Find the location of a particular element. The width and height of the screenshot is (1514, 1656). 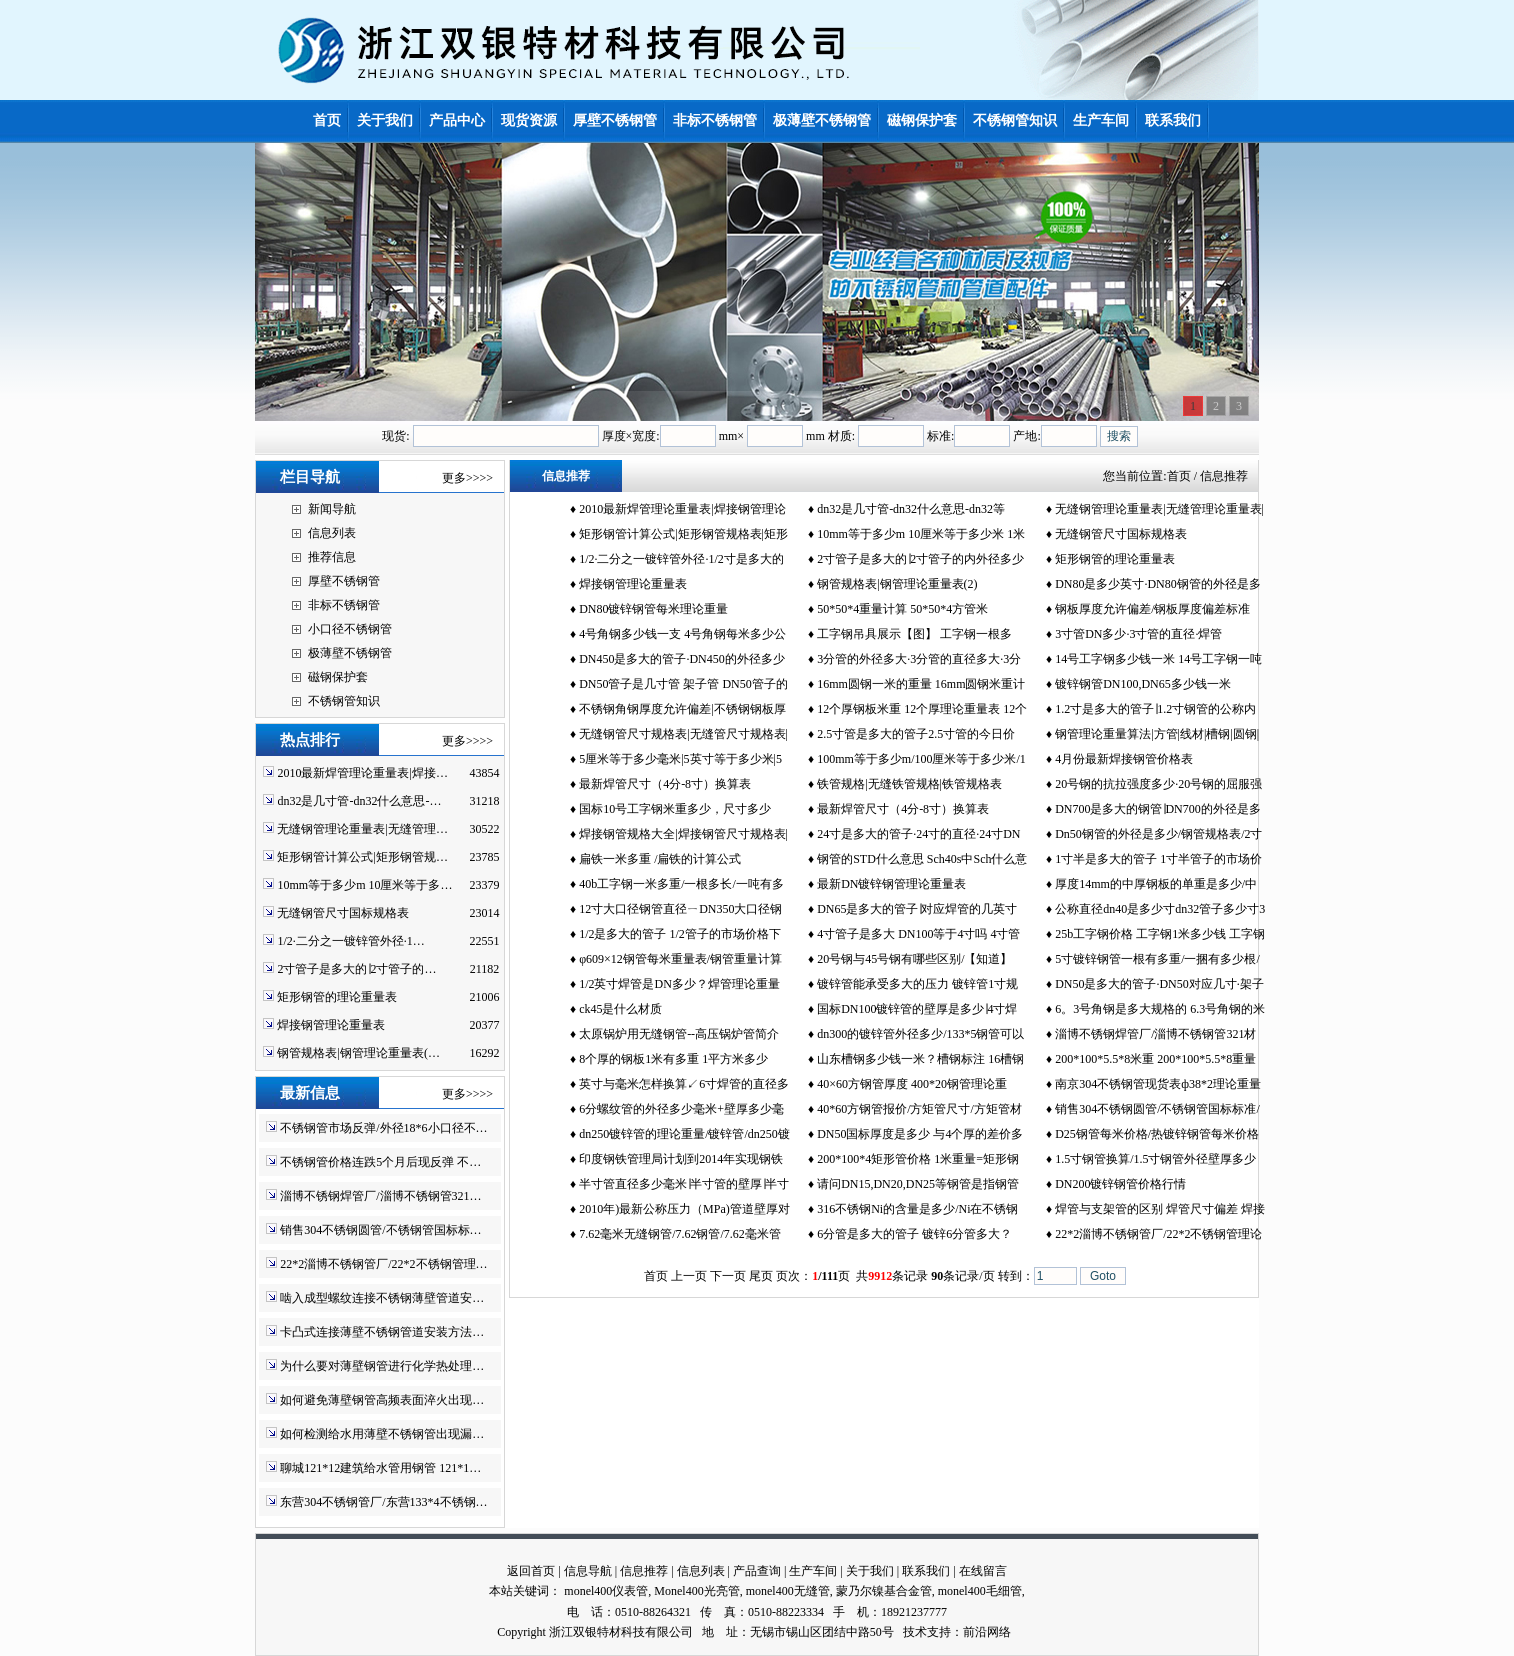

矩形钢管的理论重量表 is located at coordinates (337, 997).